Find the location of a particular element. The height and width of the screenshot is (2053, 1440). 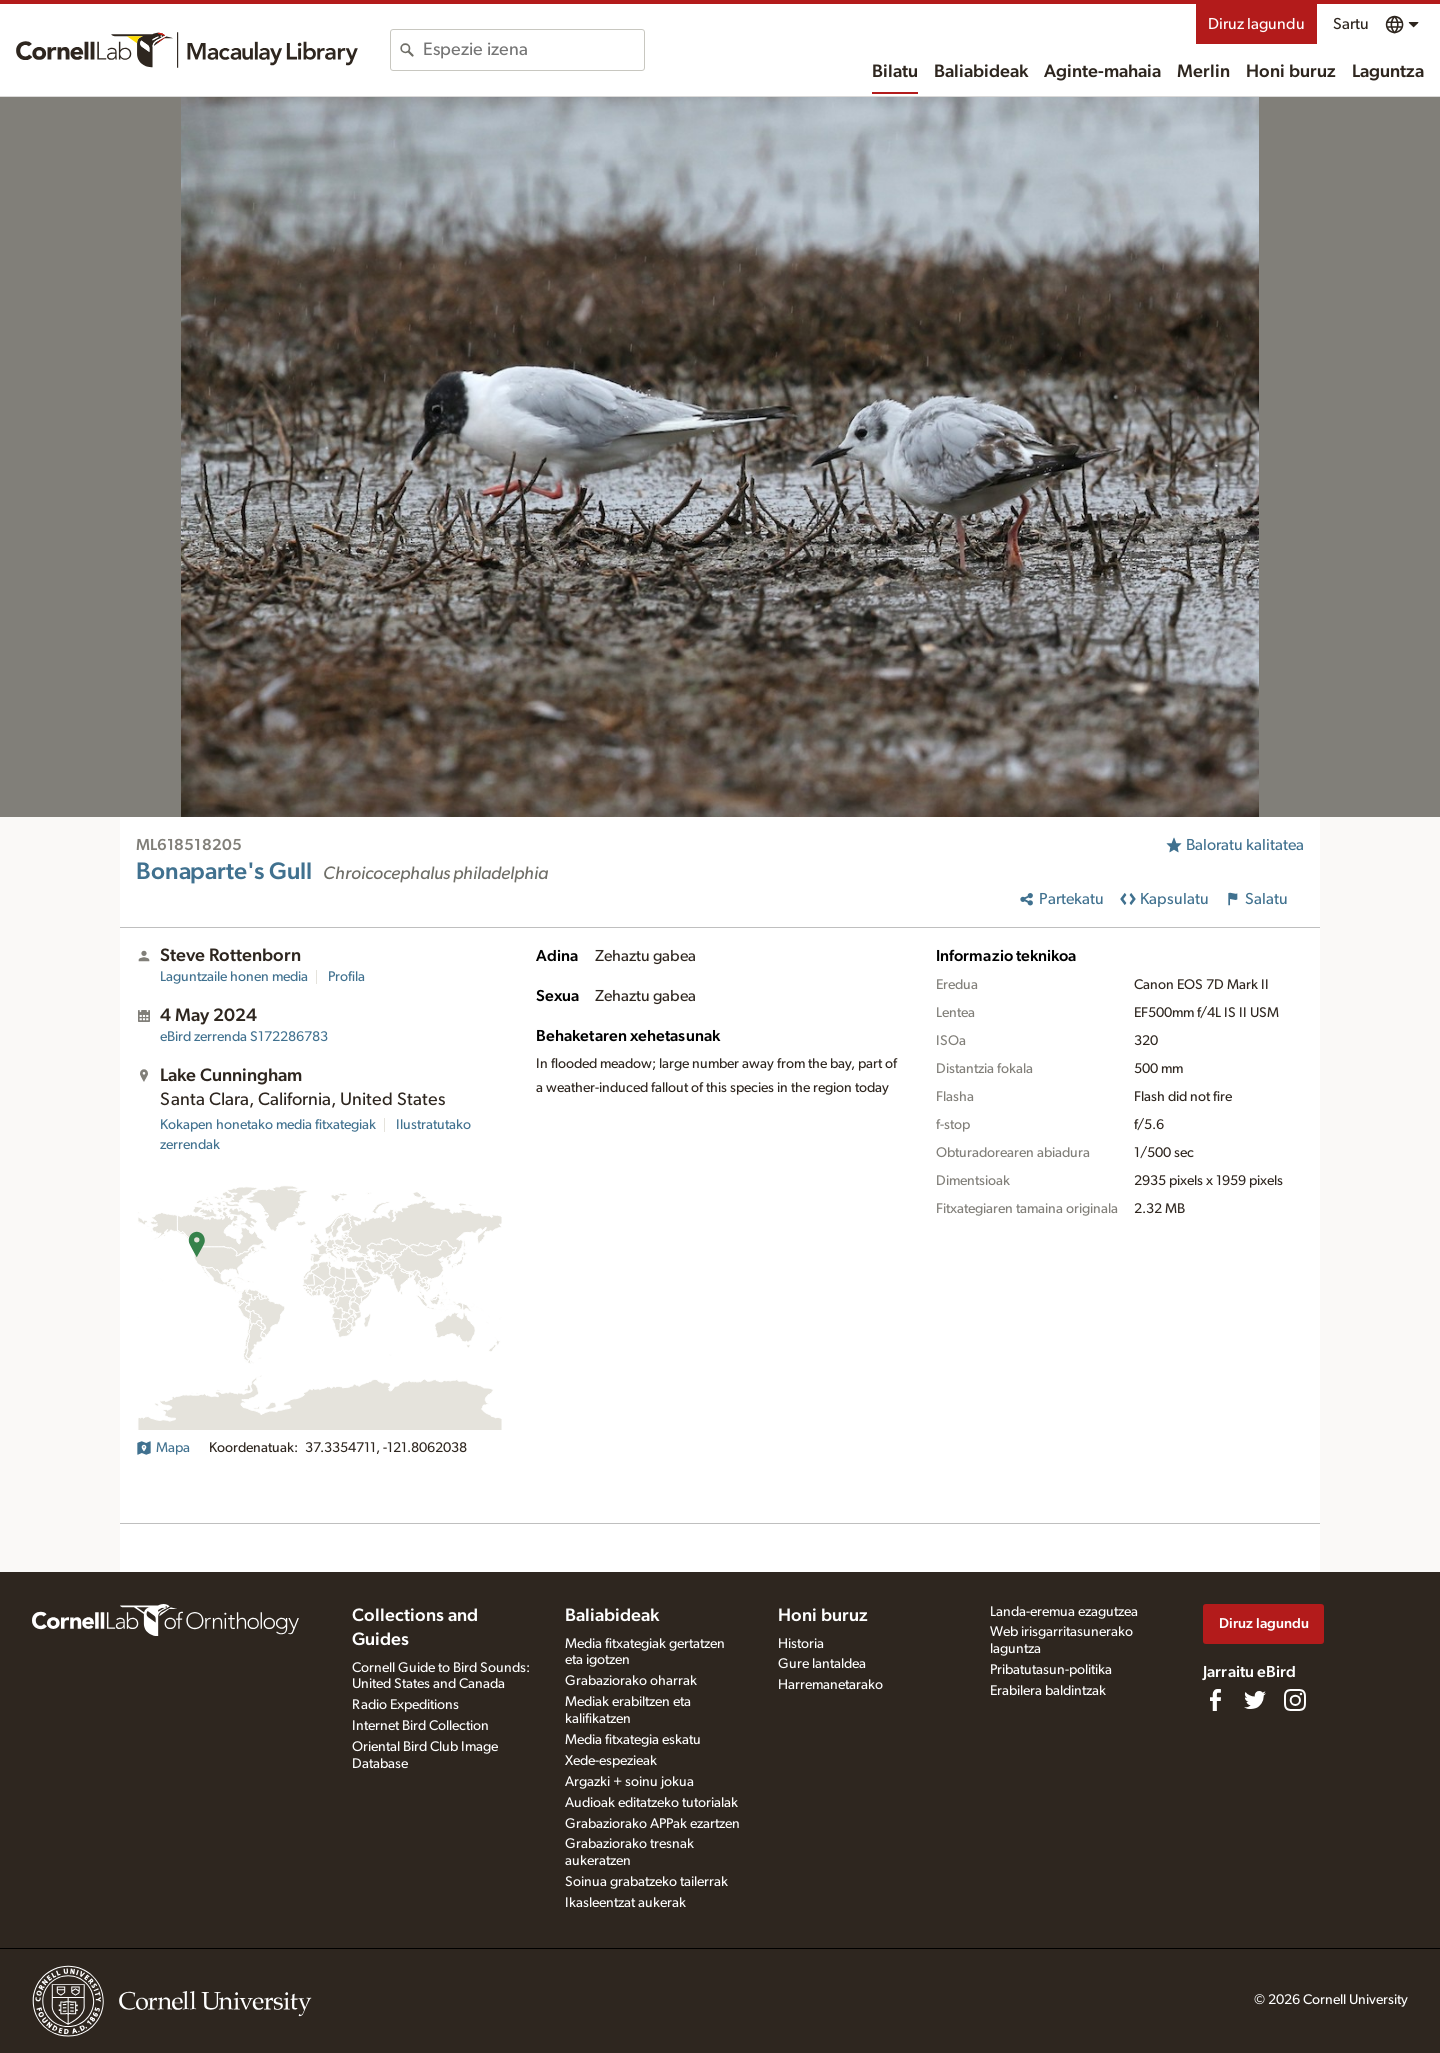

Aginte-mahaia is located at coordinates (1102, 72).